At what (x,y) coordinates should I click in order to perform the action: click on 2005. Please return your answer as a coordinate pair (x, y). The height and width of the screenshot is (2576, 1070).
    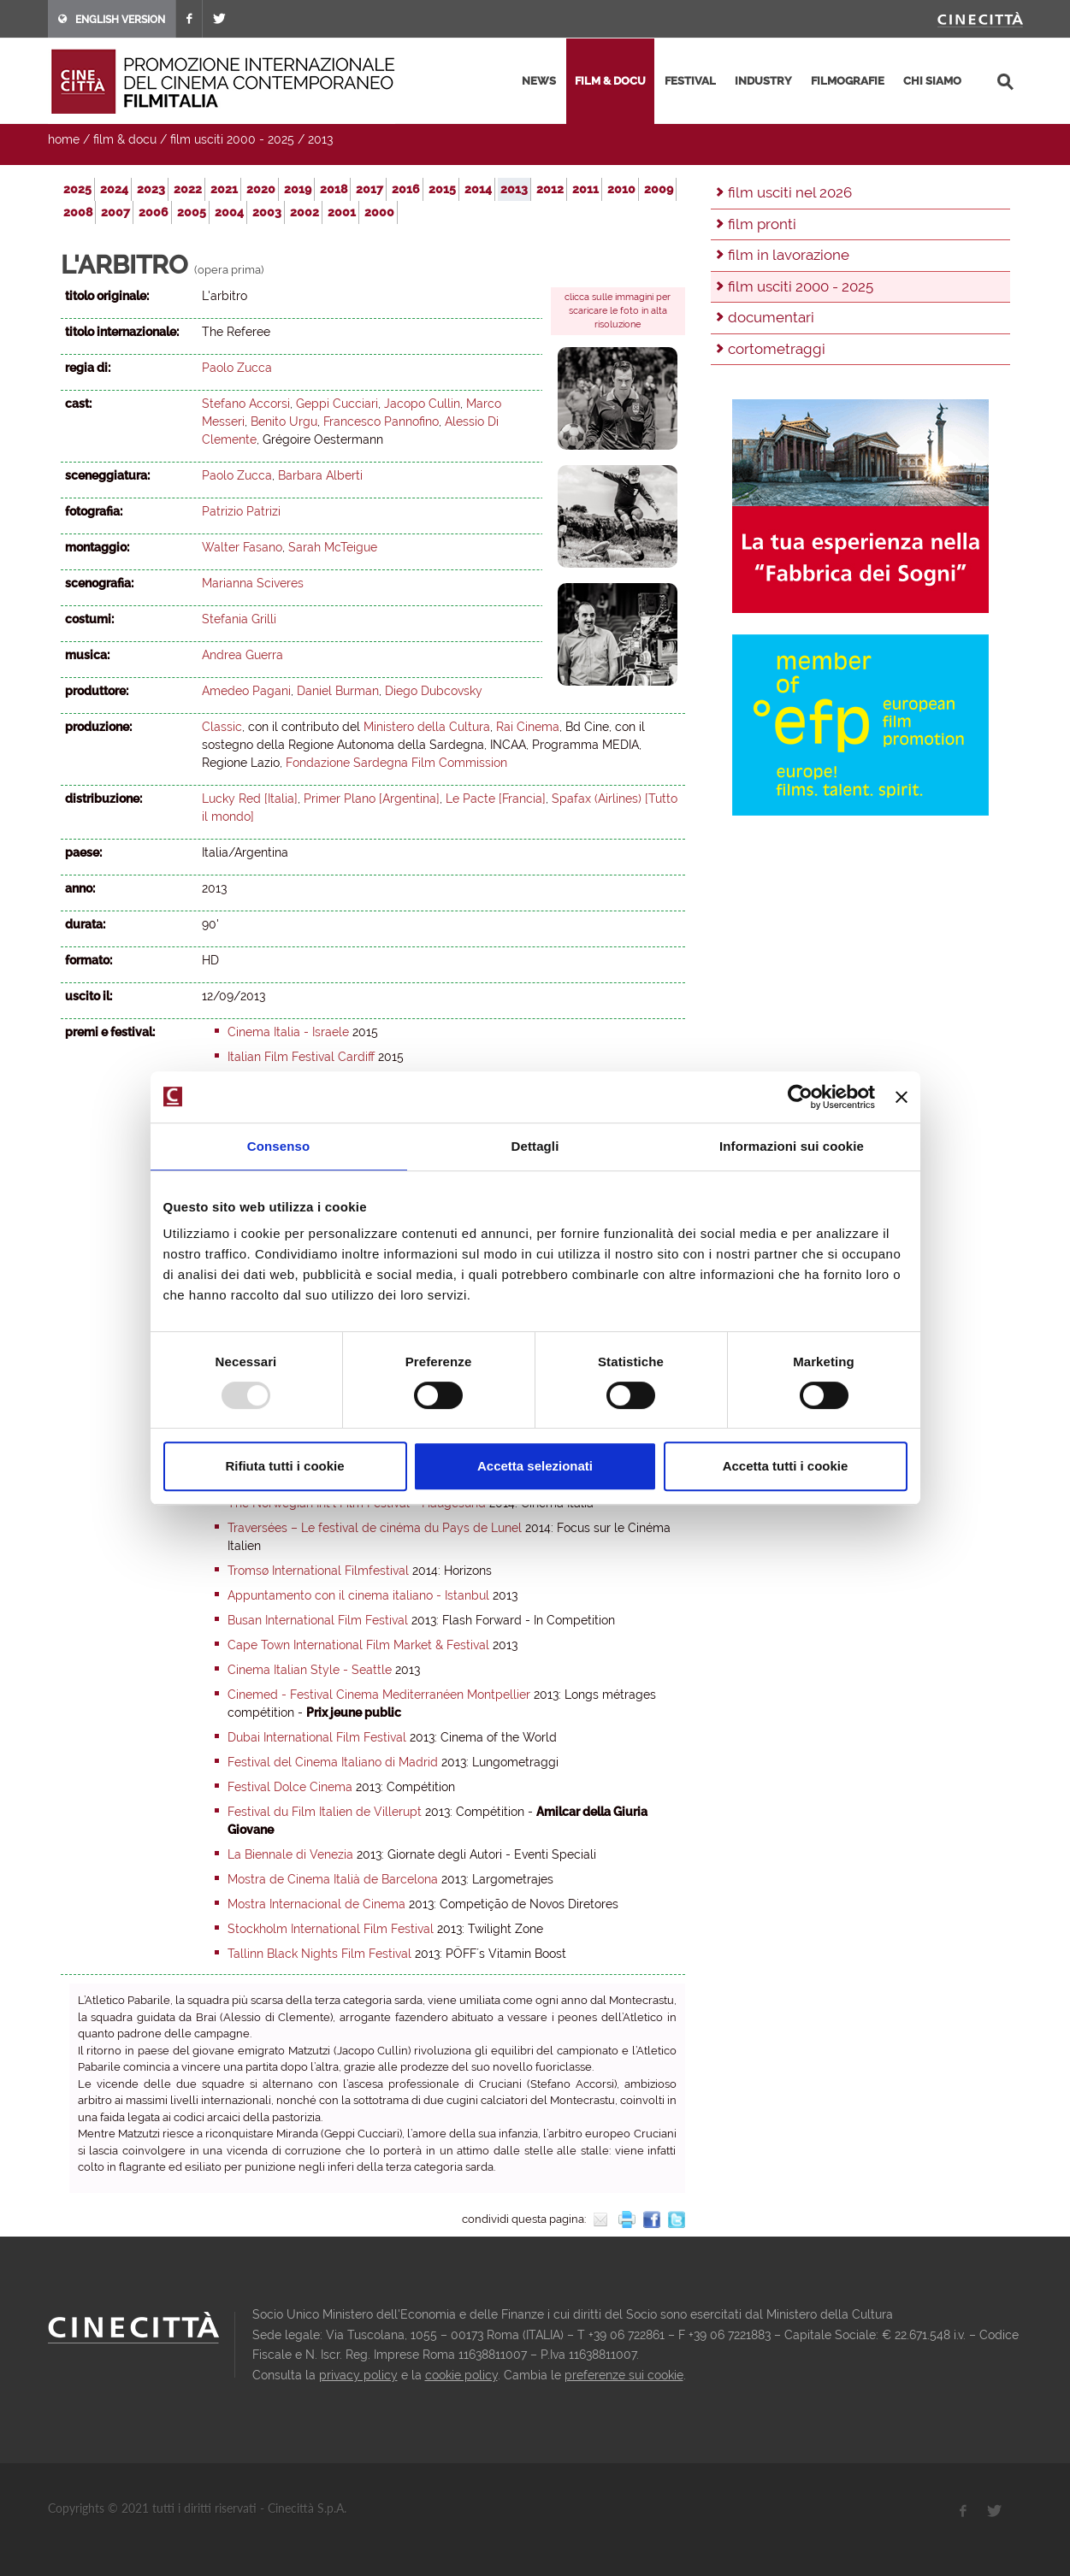
    Looking at the image, I should click on (191, 212).